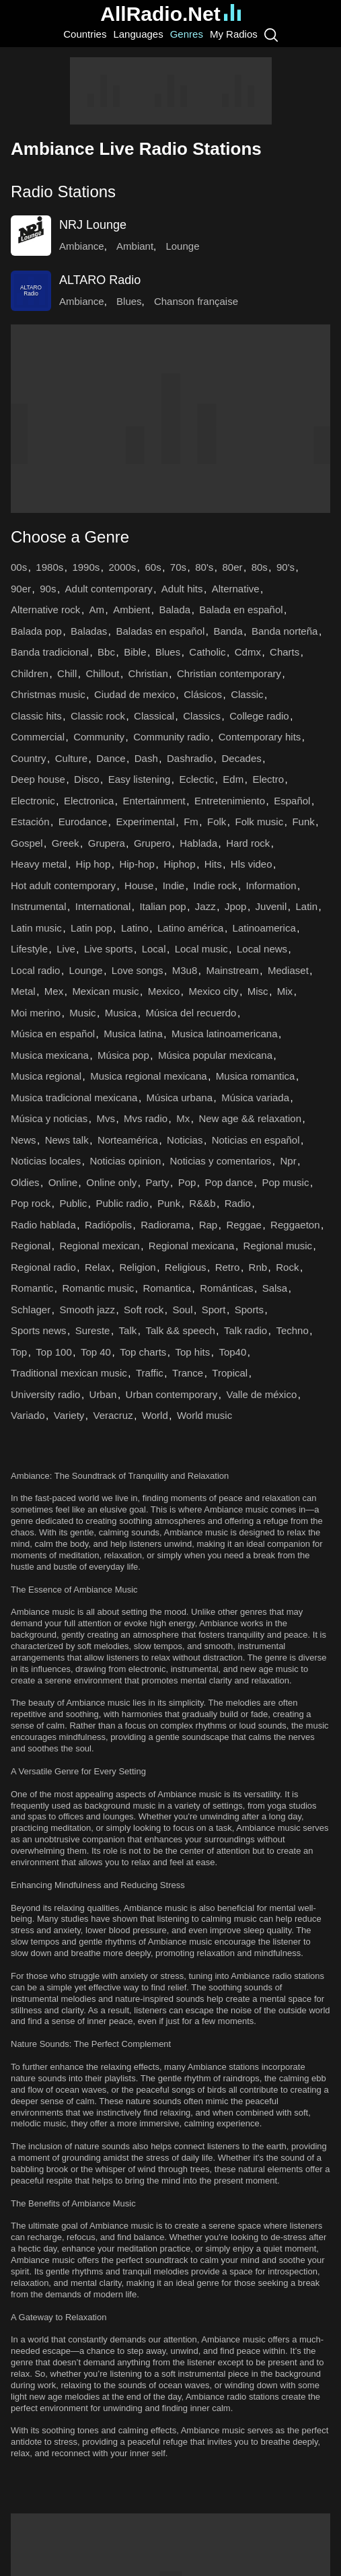 The width and height of the screenshot is (341, 2576). I want to click on Dashradio, so click(190, 758).